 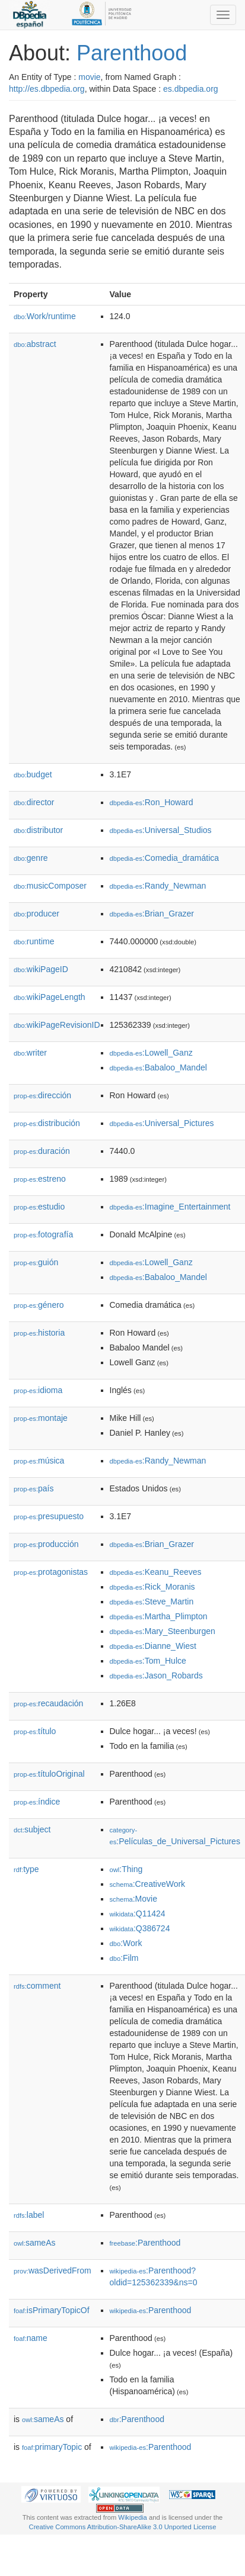 I want to click on estreno, so click(x=40, y=1179).